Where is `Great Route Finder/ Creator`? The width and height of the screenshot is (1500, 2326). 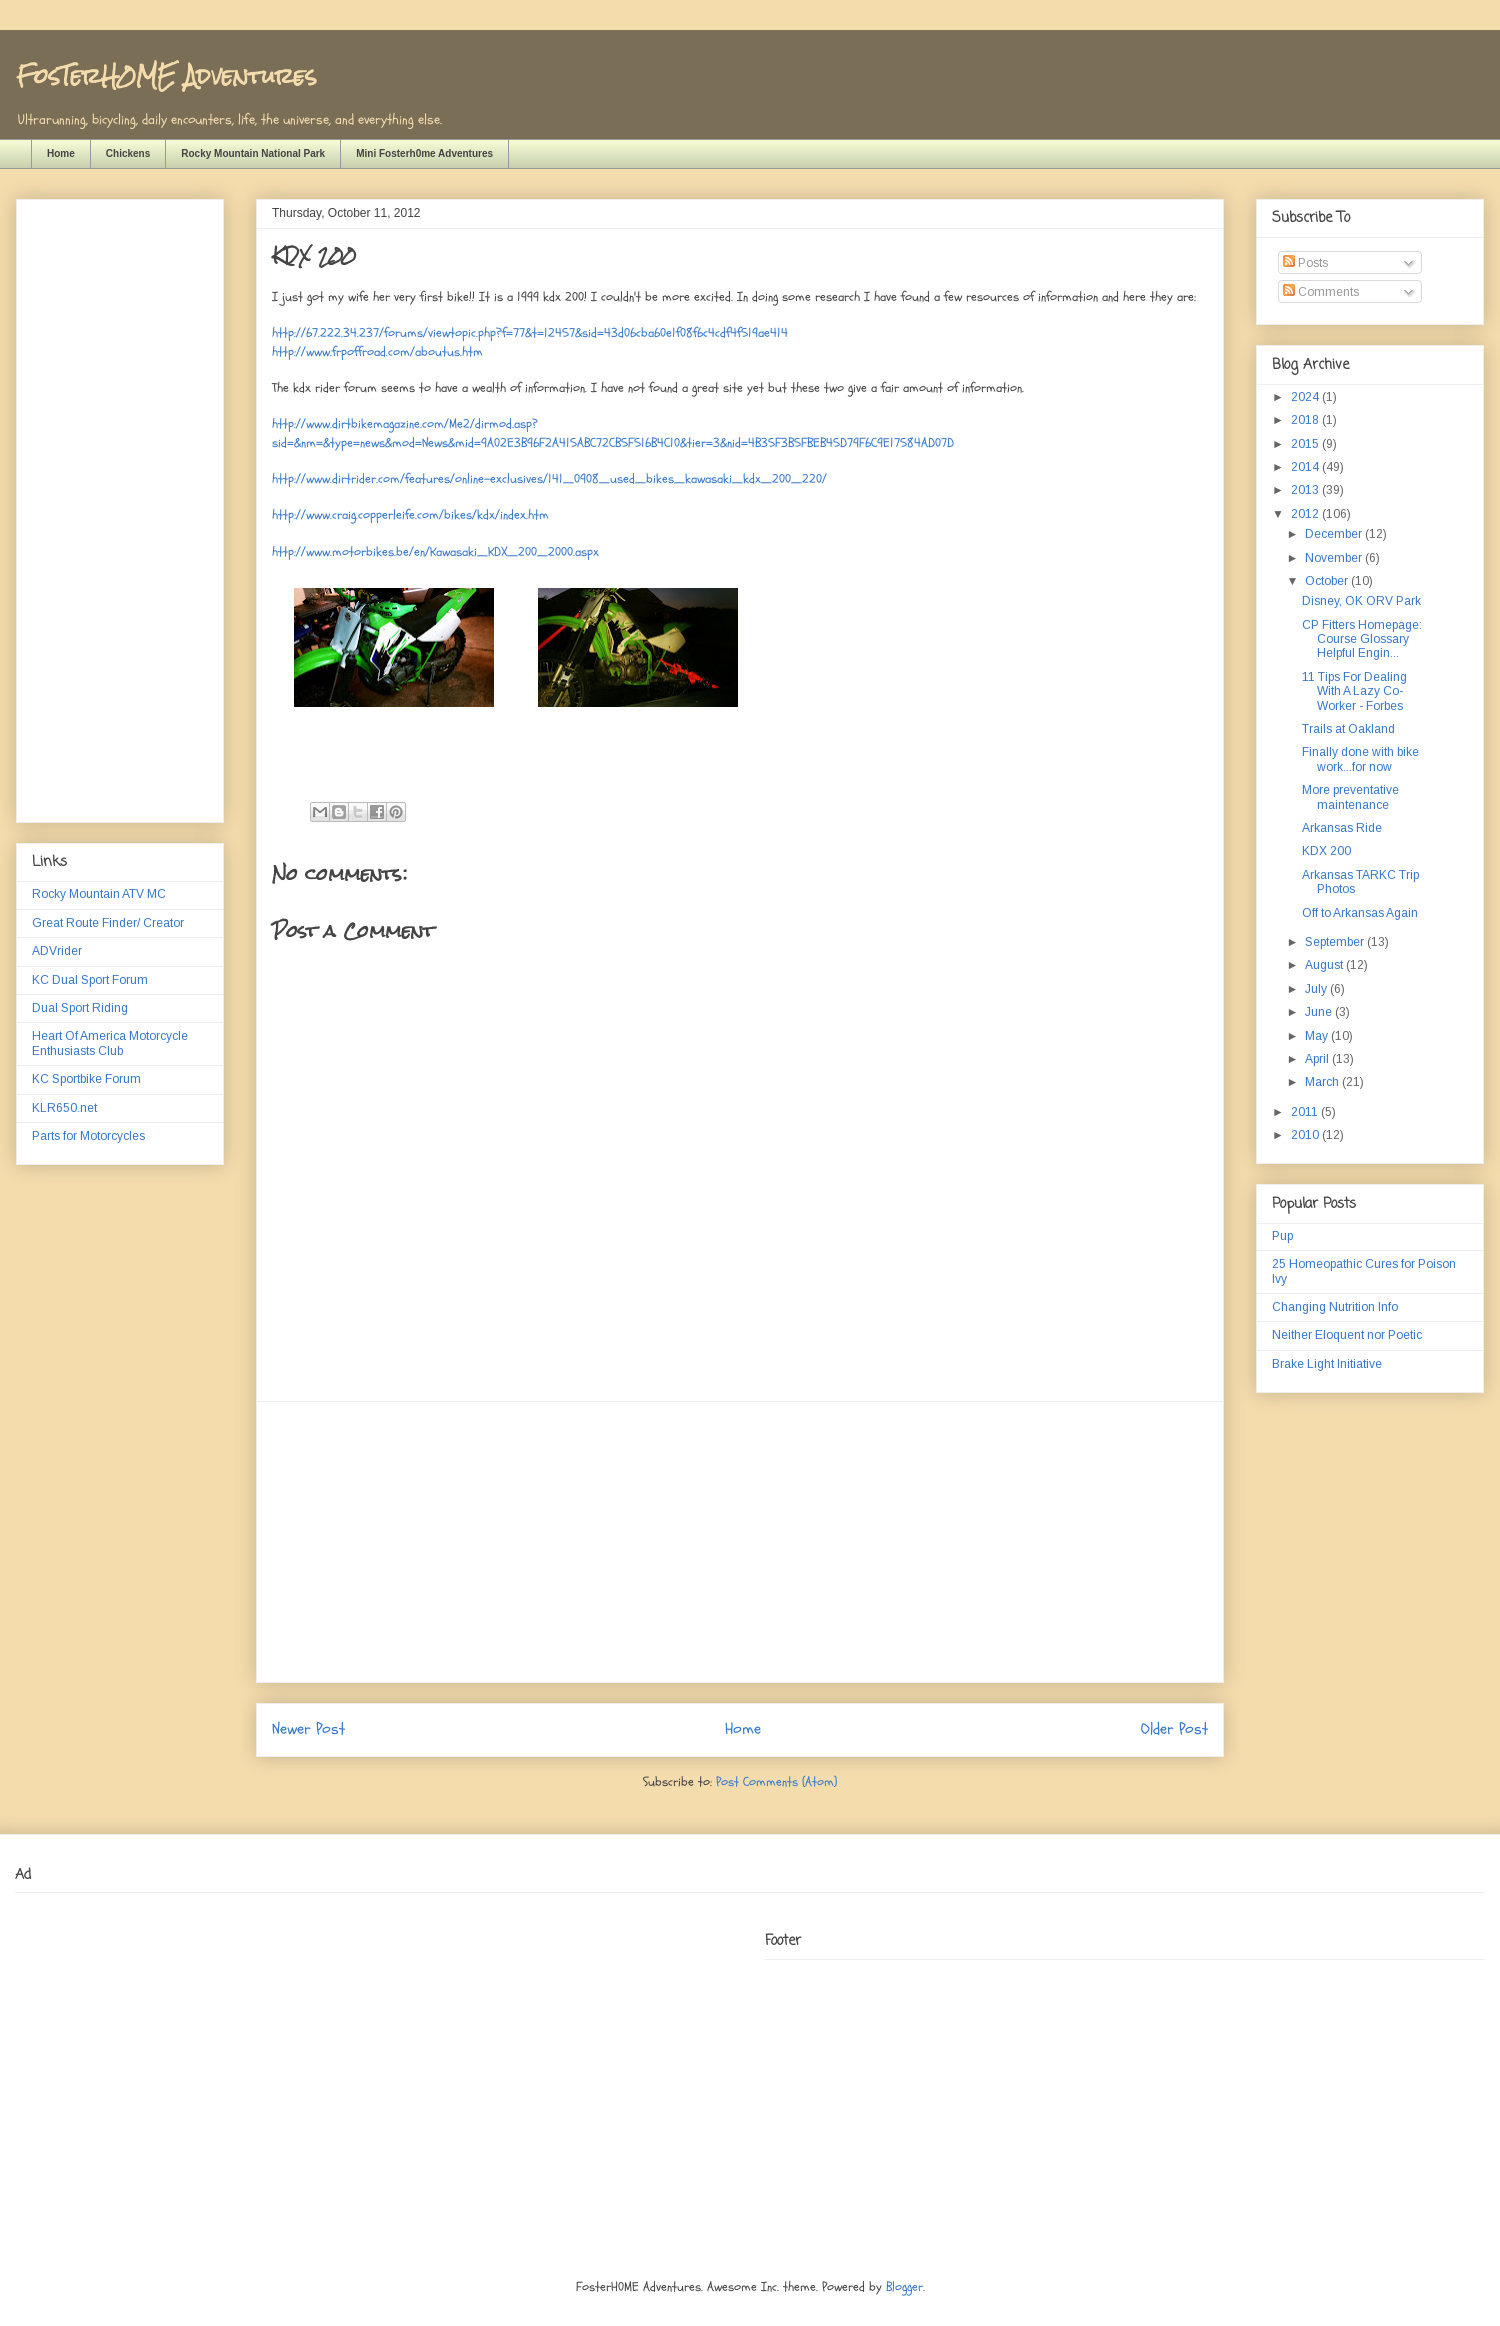 Great Route Finder/ Creator is located at coordinates (108, 923).